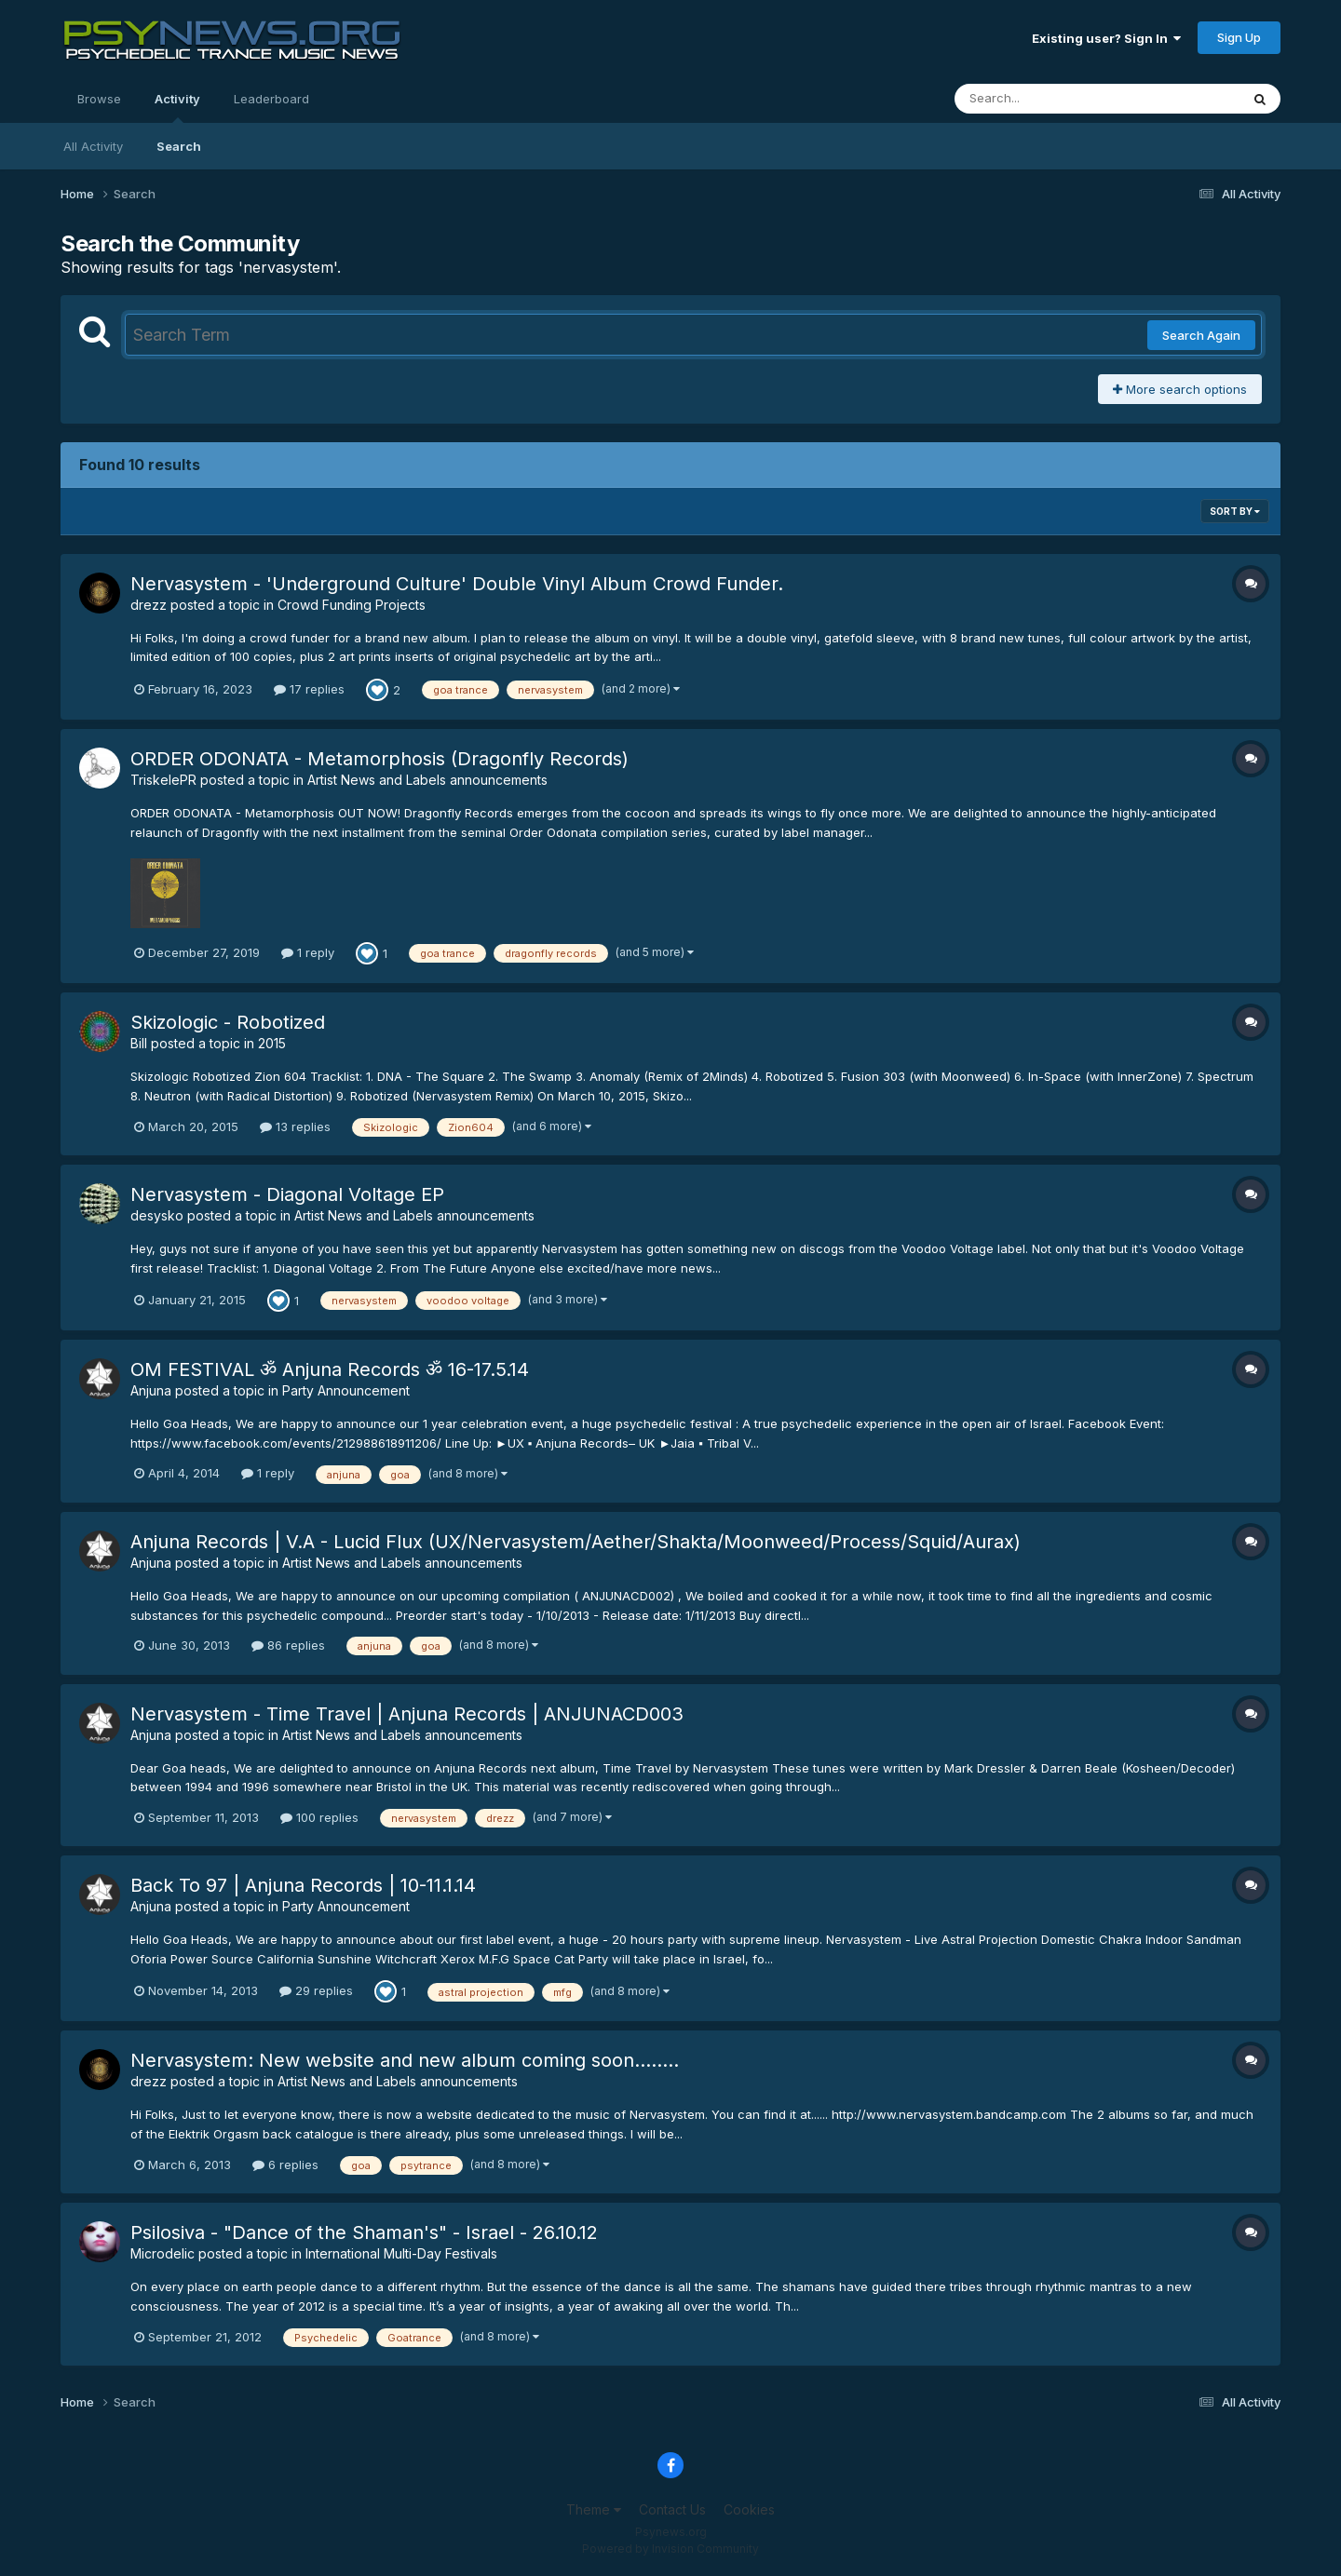  I want to click on Existing user? Sign In, so click(1106, 38).